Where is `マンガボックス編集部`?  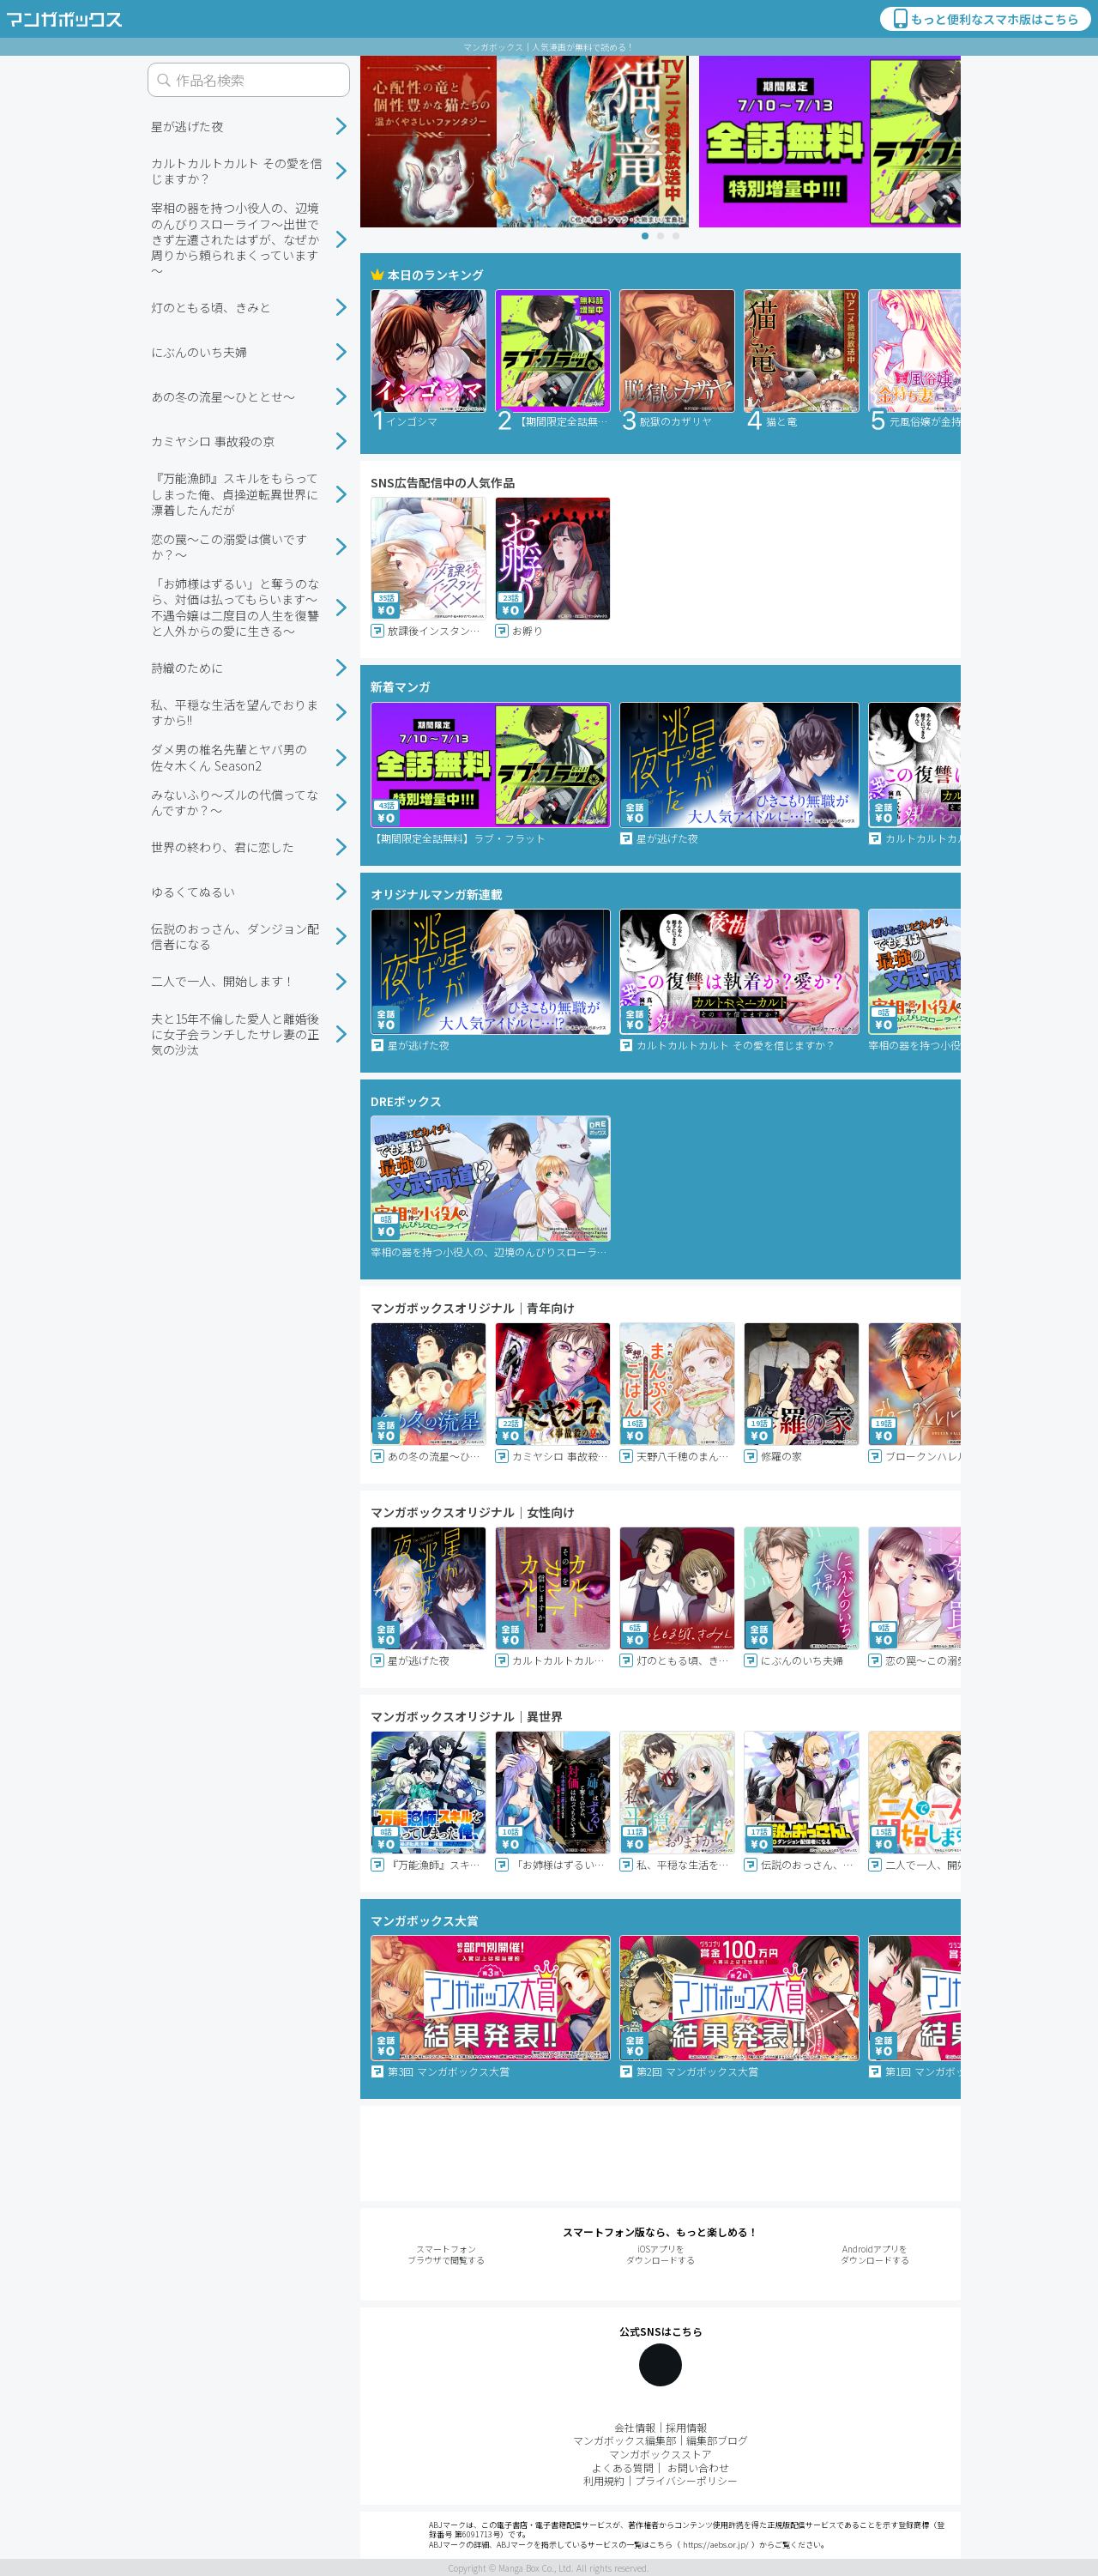
マンガボックス編集部 is located at coordinates (624, 2440).